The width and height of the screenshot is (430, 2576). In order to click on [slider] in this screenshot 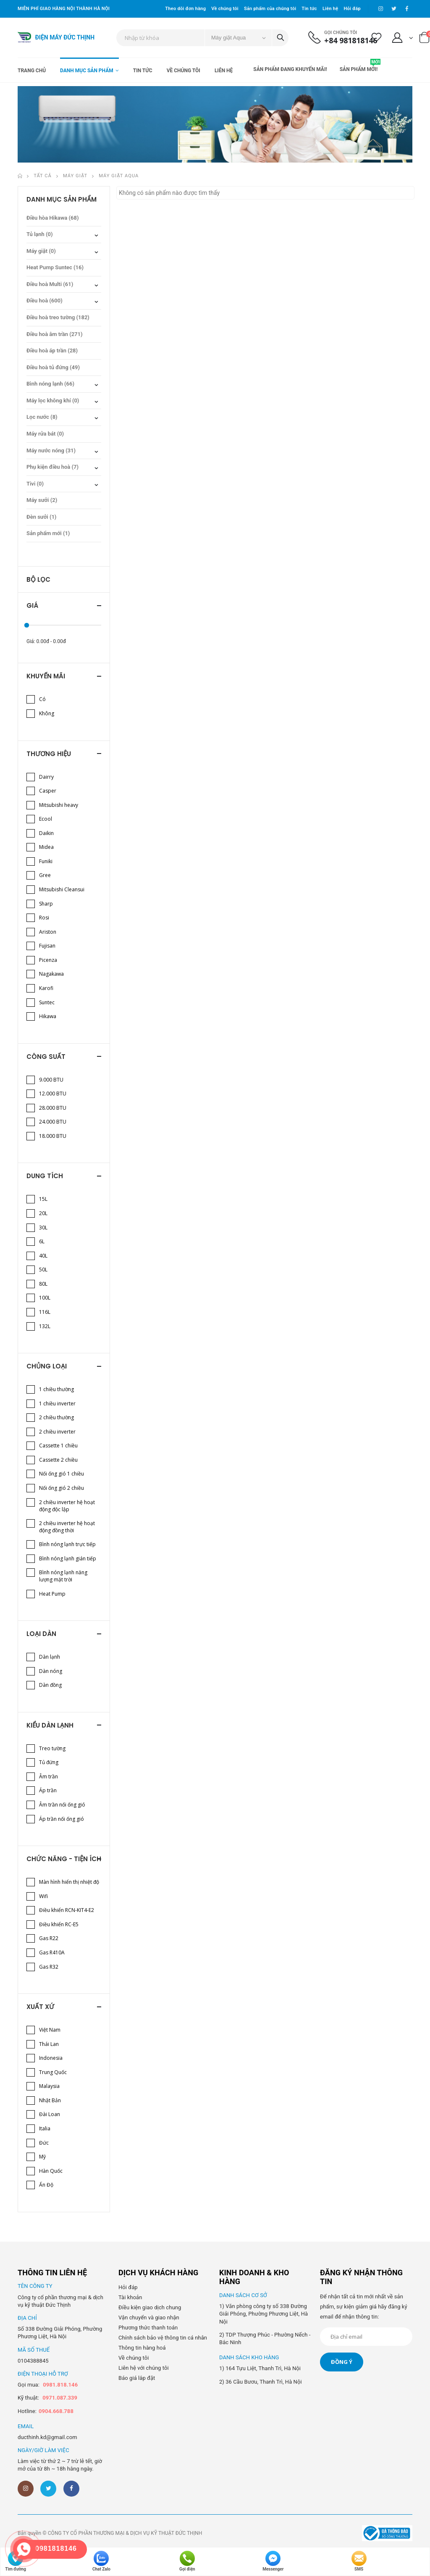, I will do `click(26, 625)`.